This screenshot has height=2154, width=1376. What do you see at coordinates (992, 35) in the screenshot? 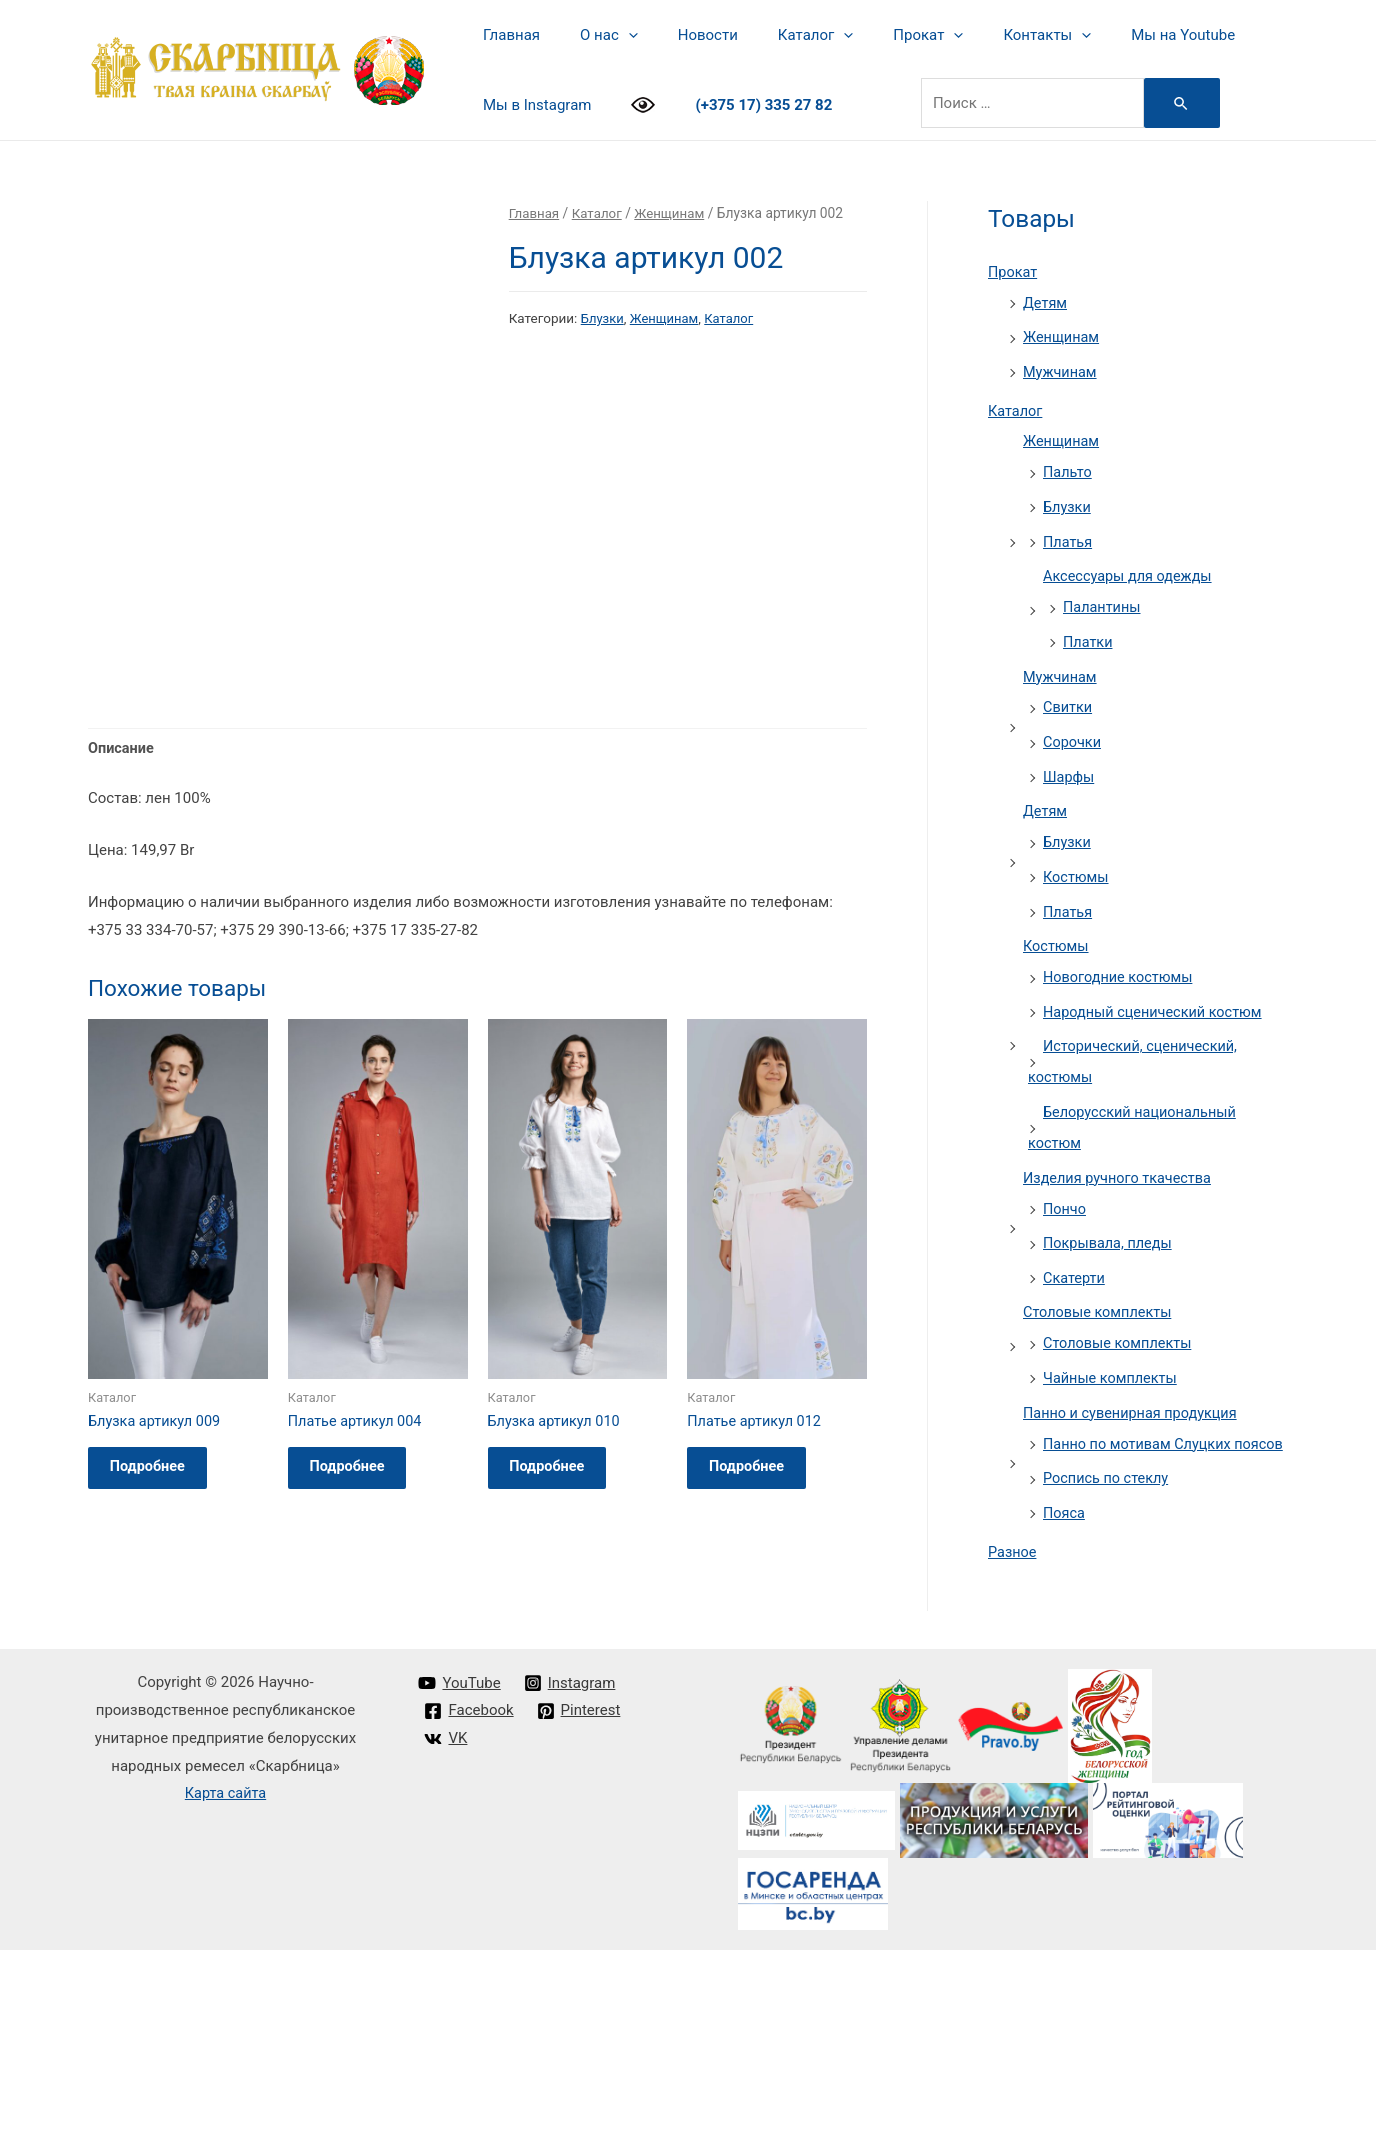
I see `Контакты` at bounding box center [992, 35].